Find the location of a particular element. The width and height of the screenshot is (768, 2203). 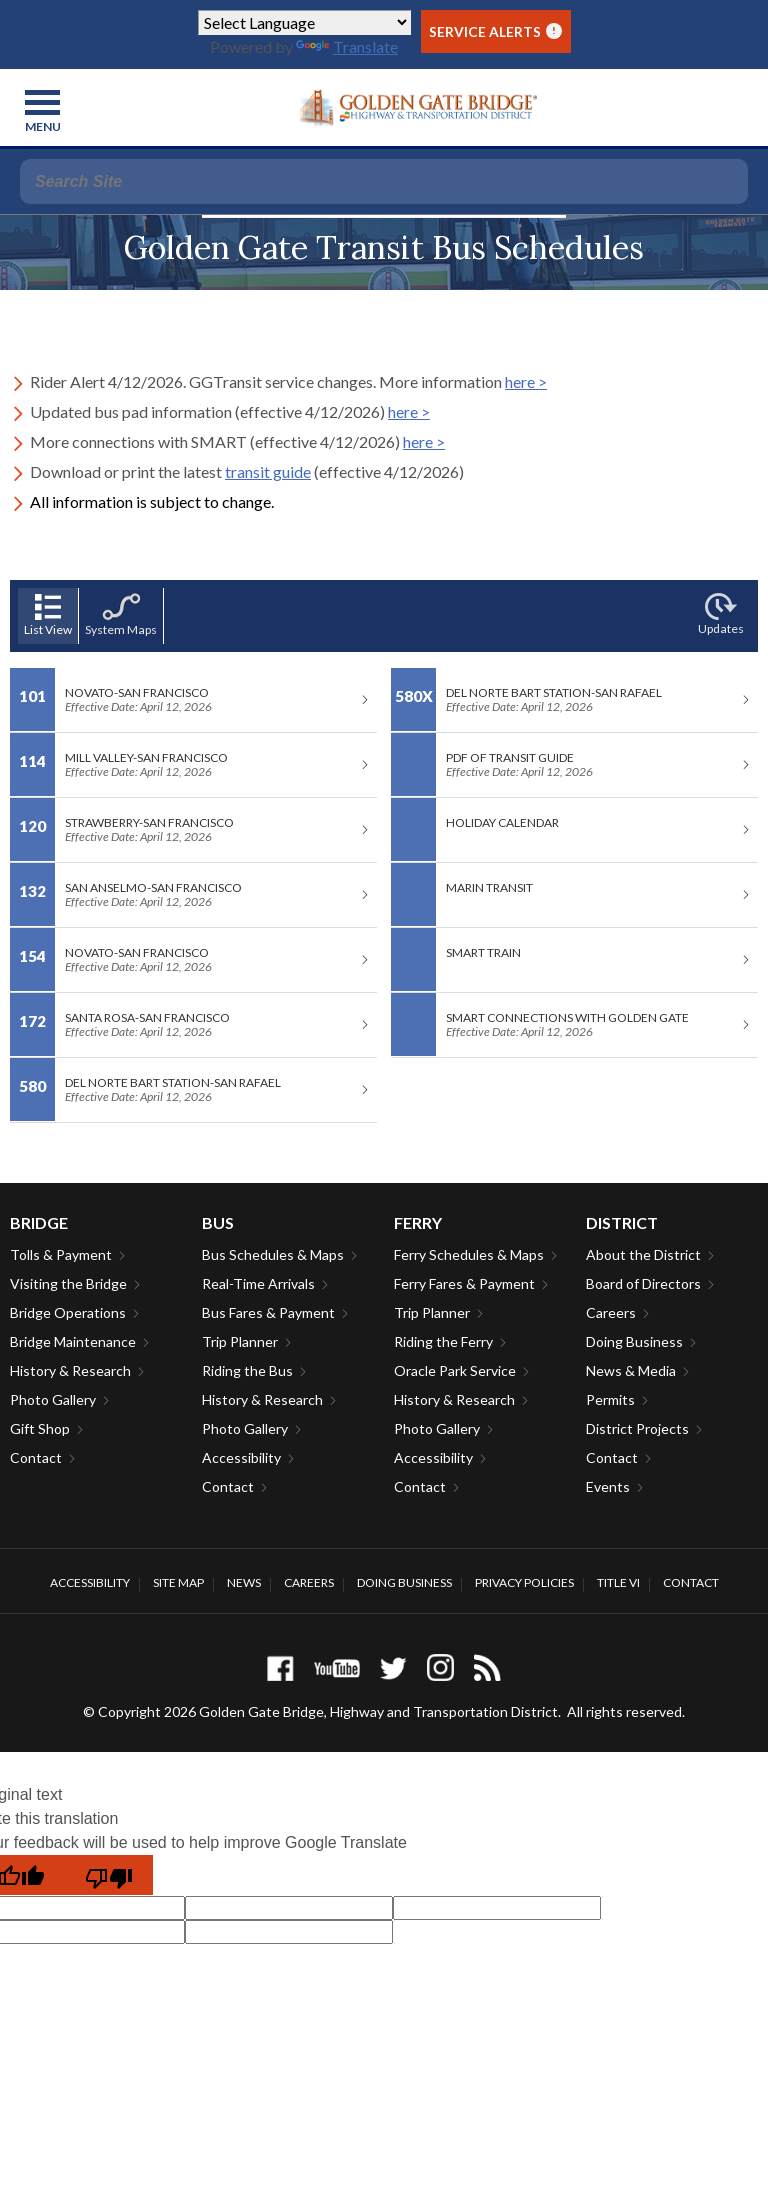

[Language Translate Widget] is located at coordinates (304, 22).